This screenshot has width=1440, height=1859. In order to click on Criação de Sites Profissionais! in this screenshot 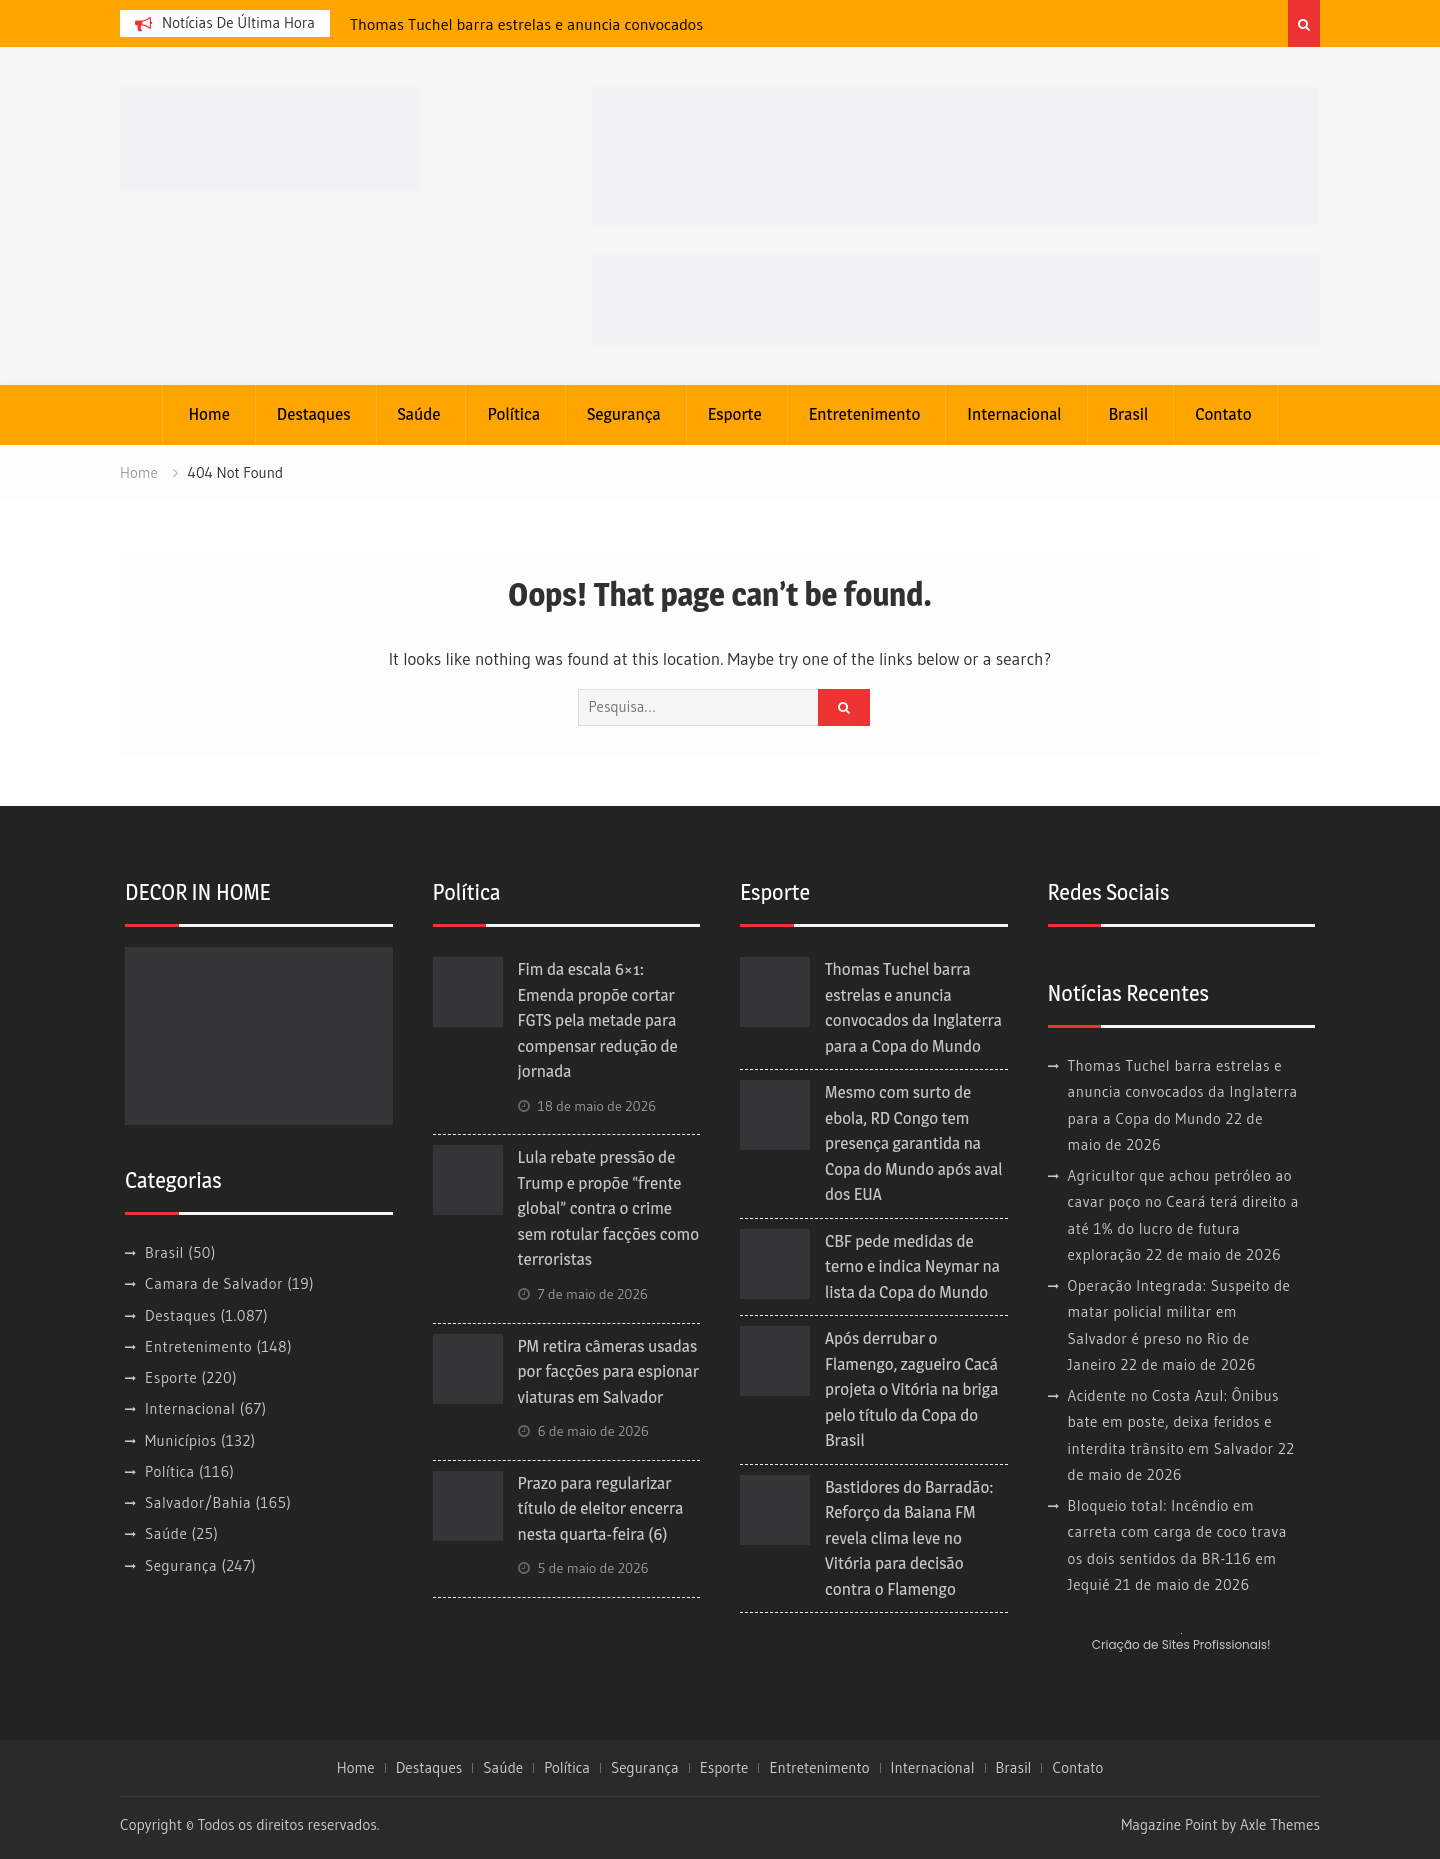, I will do `click(1181, 1644)`.